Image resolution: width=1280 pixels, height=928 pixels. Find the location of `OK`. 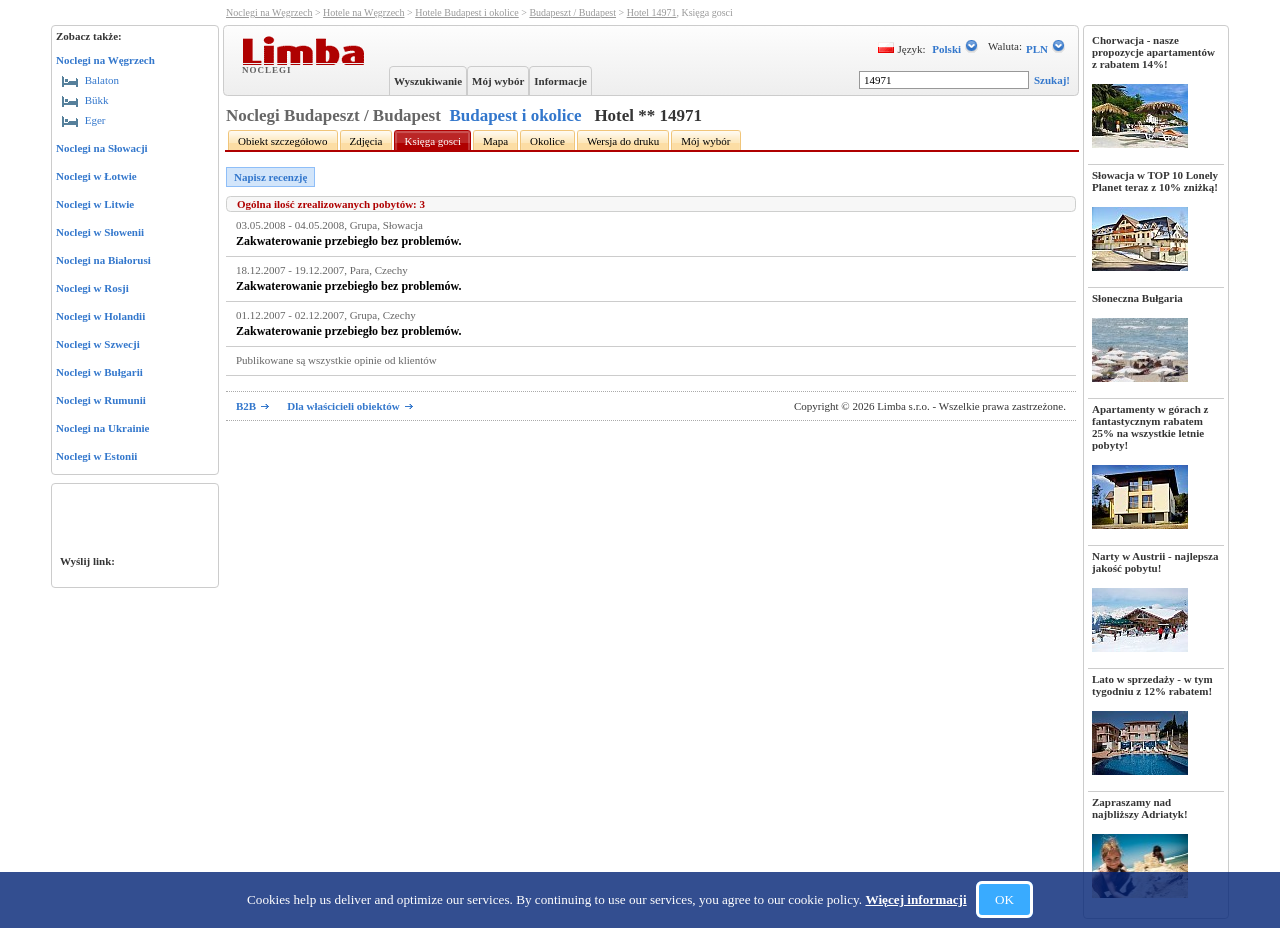

OK is located at coordinates (1004, 899).